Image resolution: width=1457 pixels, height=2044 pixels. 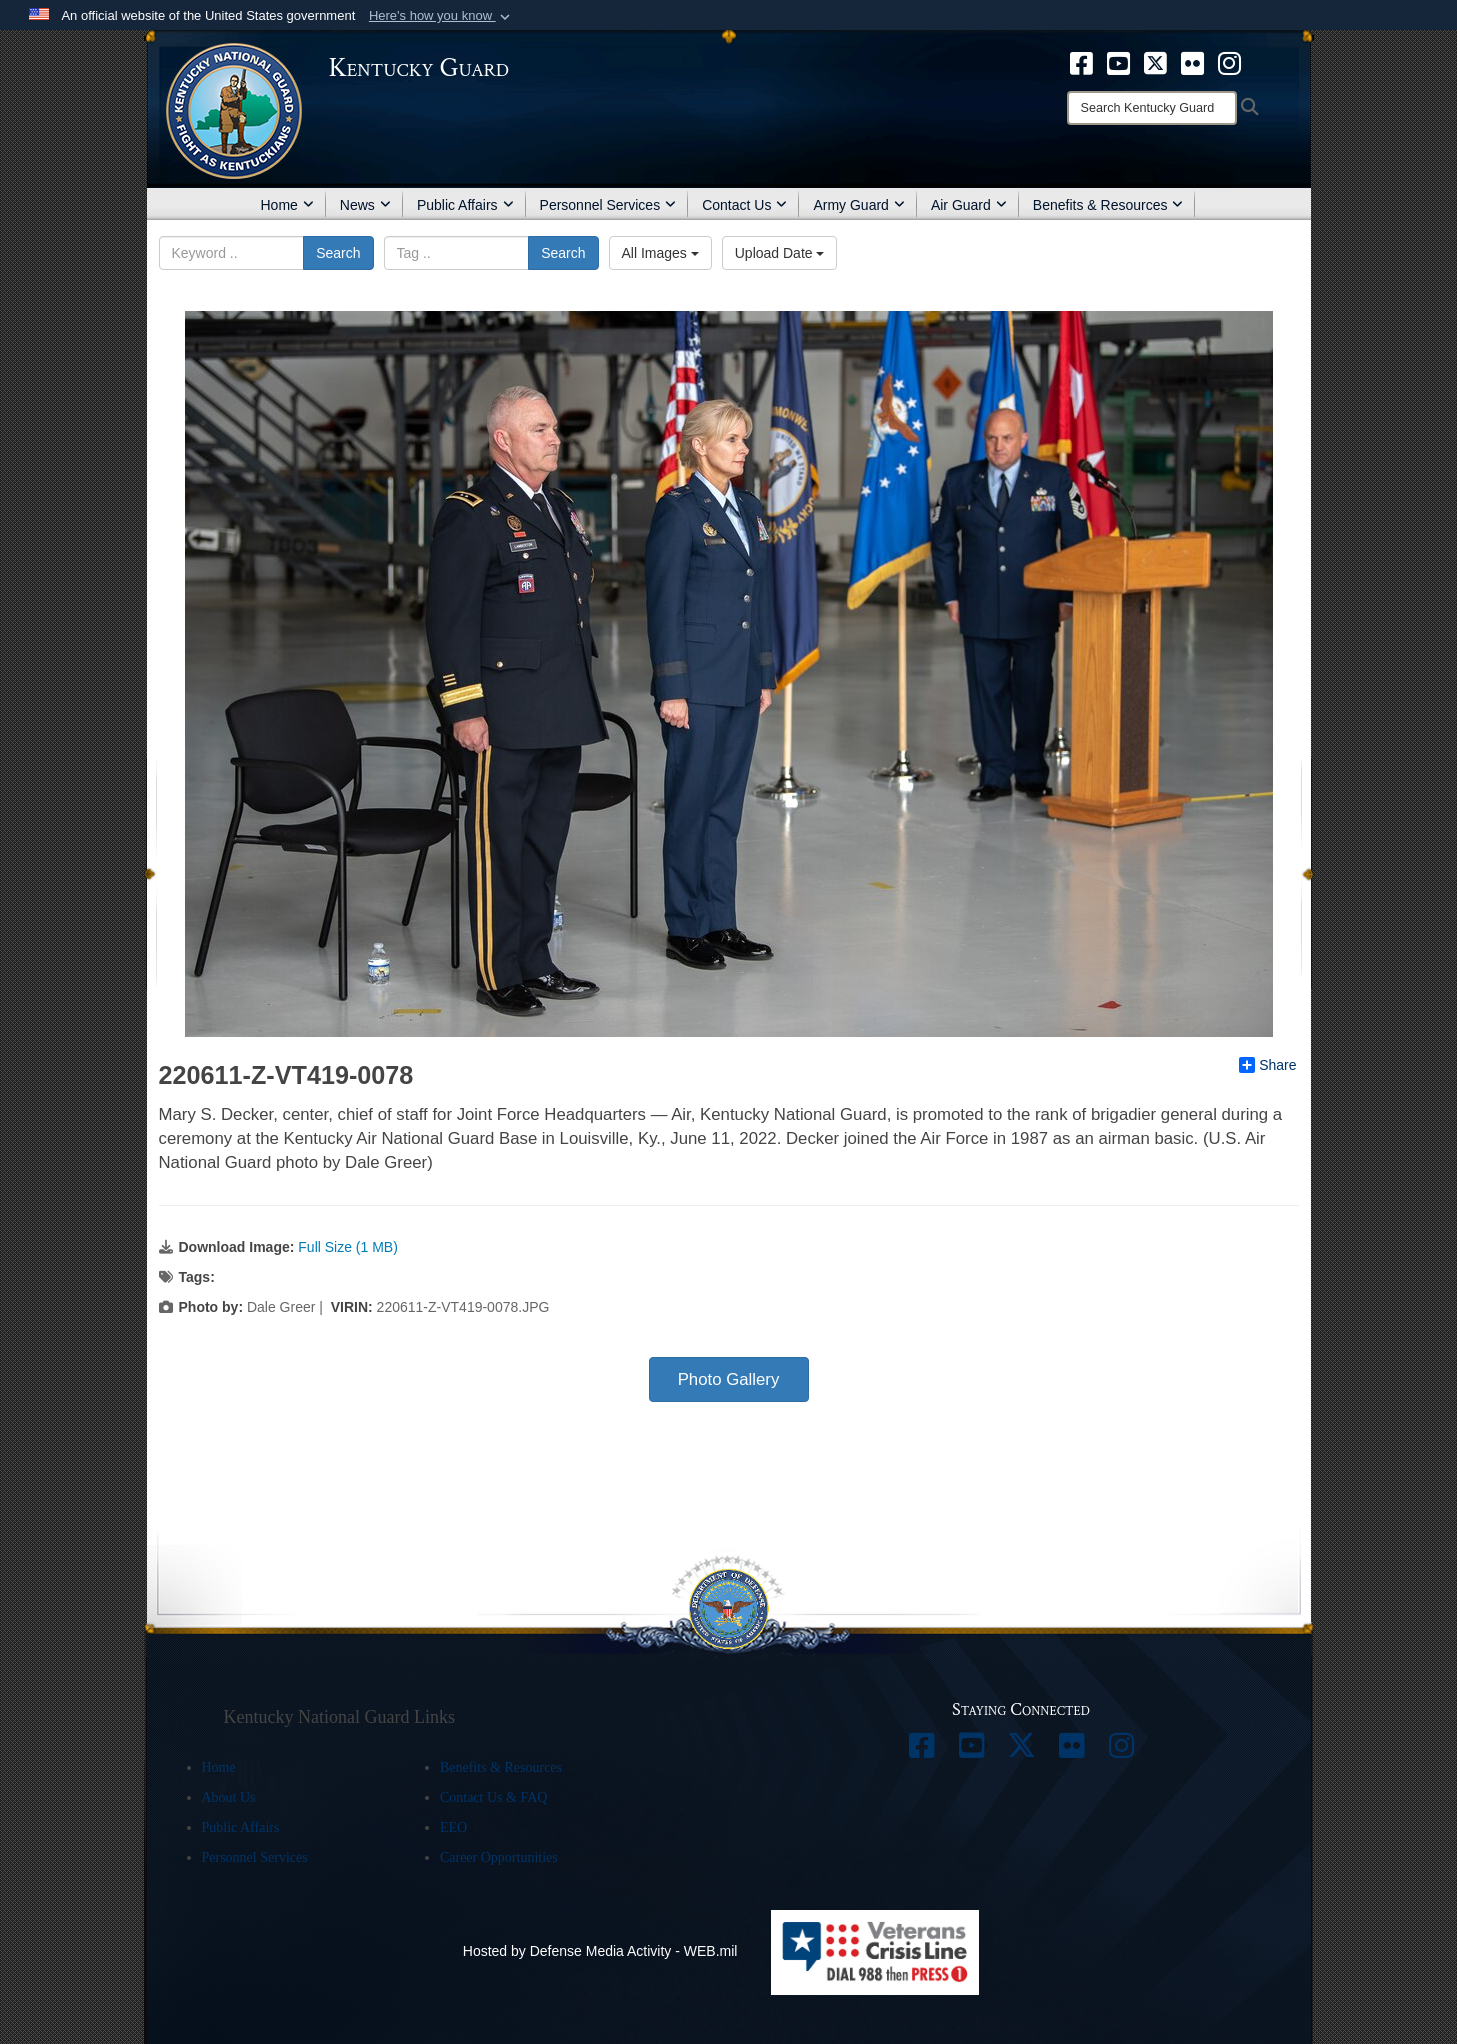 I want to click on [opens in a new window], so click(x=1081, y=62).